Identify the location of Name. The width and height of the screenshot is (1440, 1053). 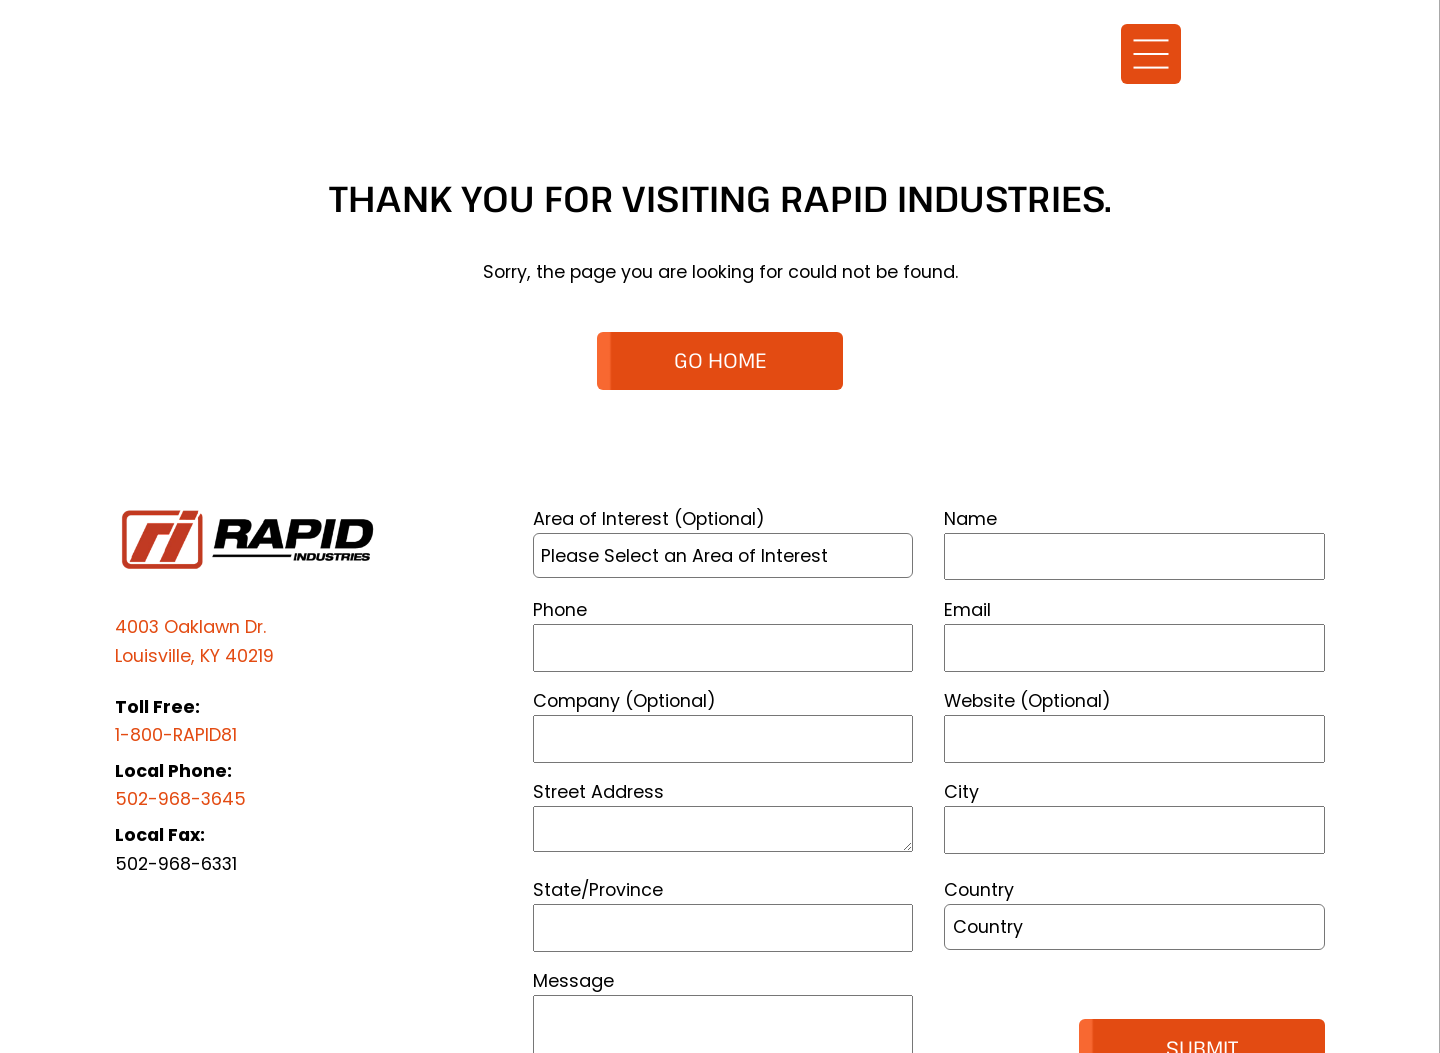
(970, 518).